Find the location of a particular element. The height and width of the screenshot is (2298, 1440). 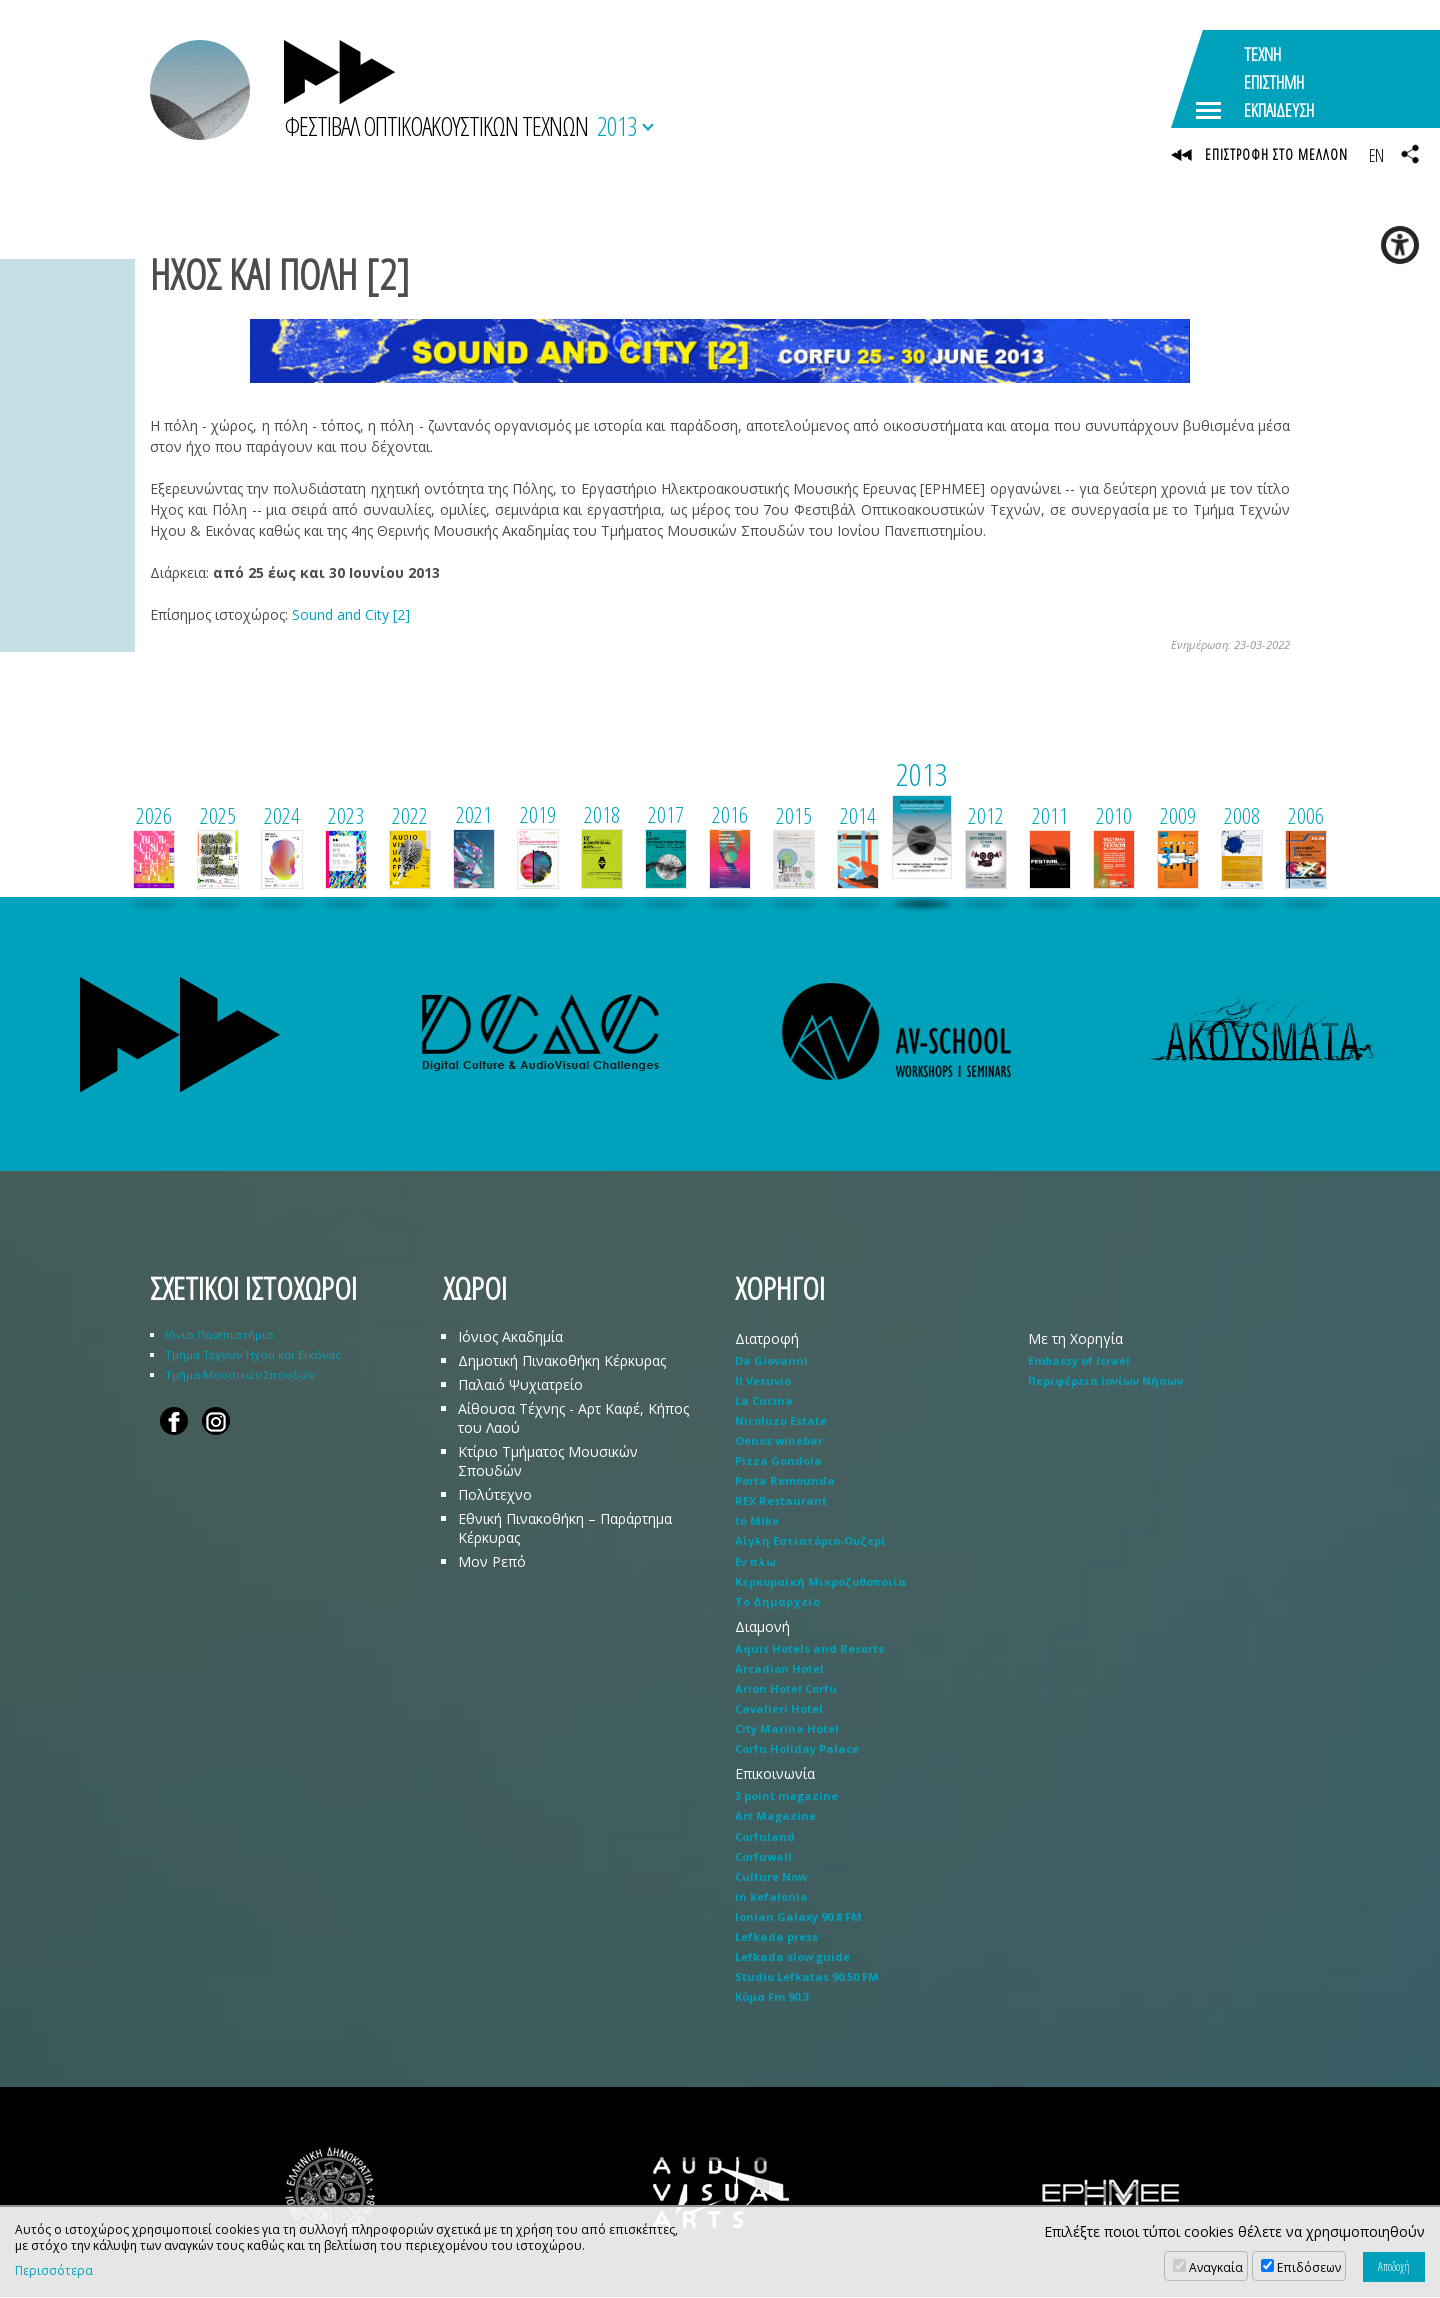

Επιδόσεων is located at coordinates (1309, 2267).